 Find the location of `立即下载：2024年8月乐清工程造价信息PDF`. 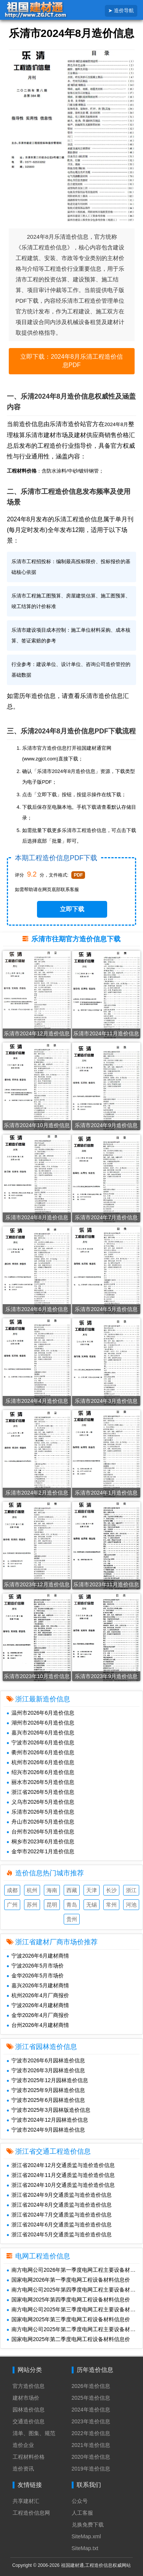

立即下载：2024年8月乐清工程造价信息PDF is located at coordinates (71, 361).